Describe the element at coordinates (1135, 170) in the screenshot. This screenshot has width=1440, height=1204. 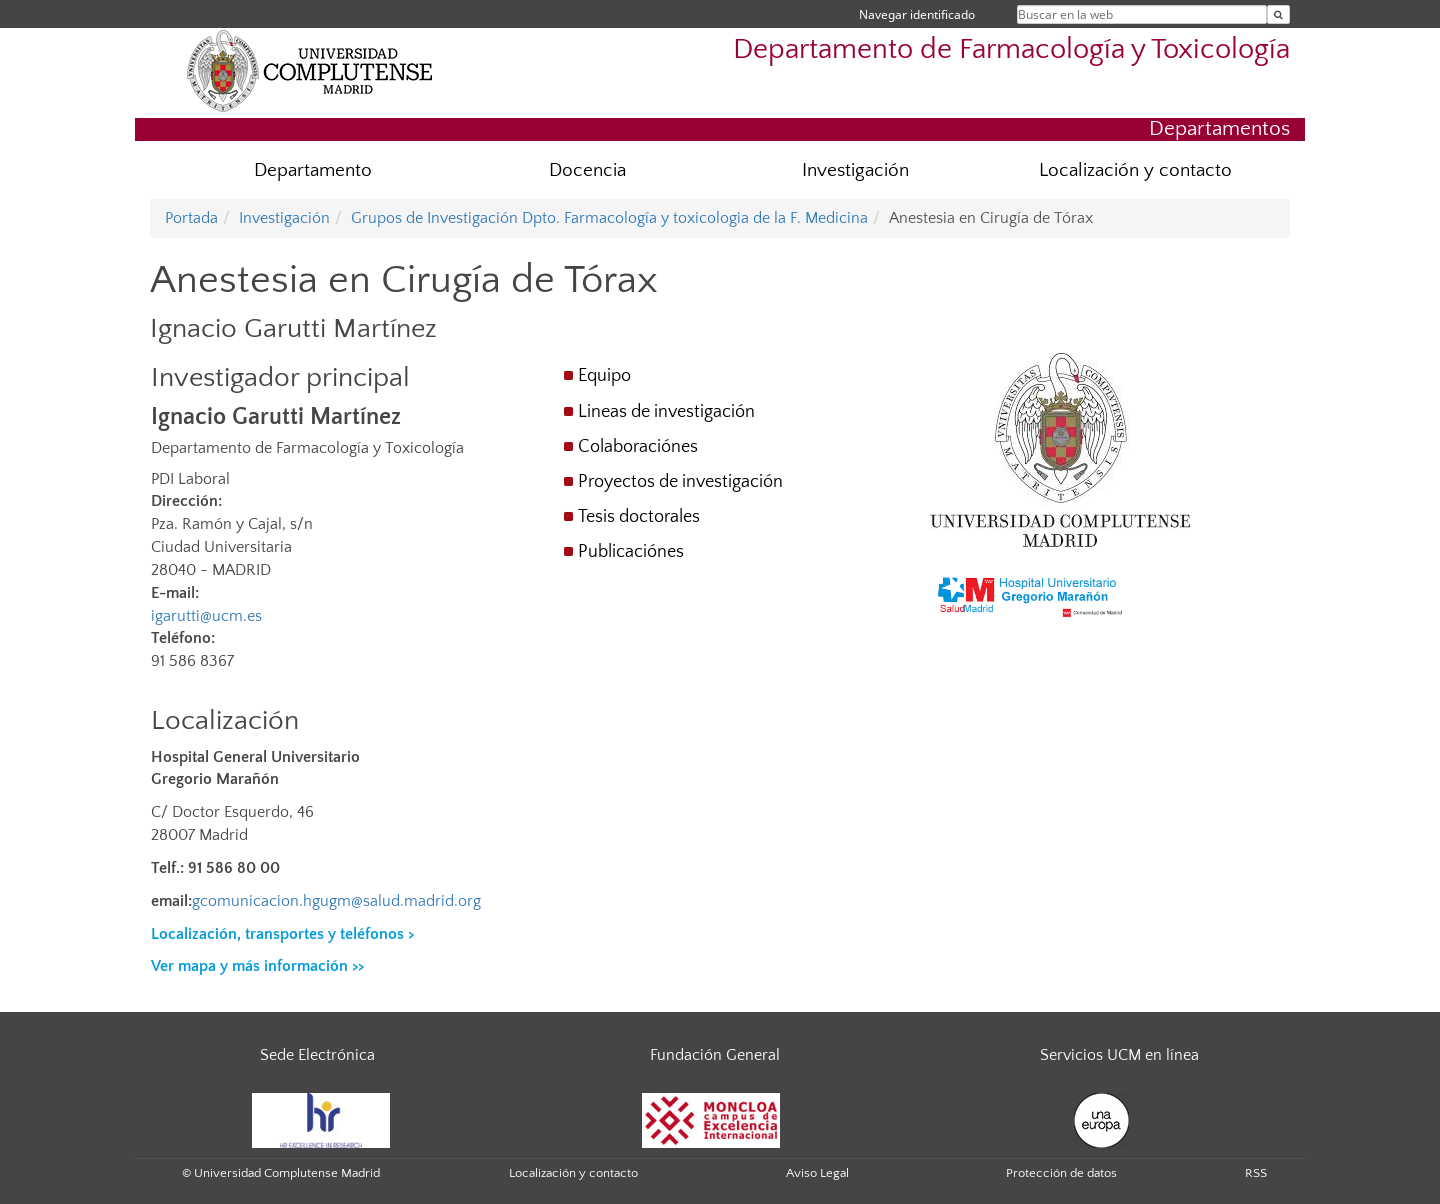
I see `Localización y contacto` at that location.